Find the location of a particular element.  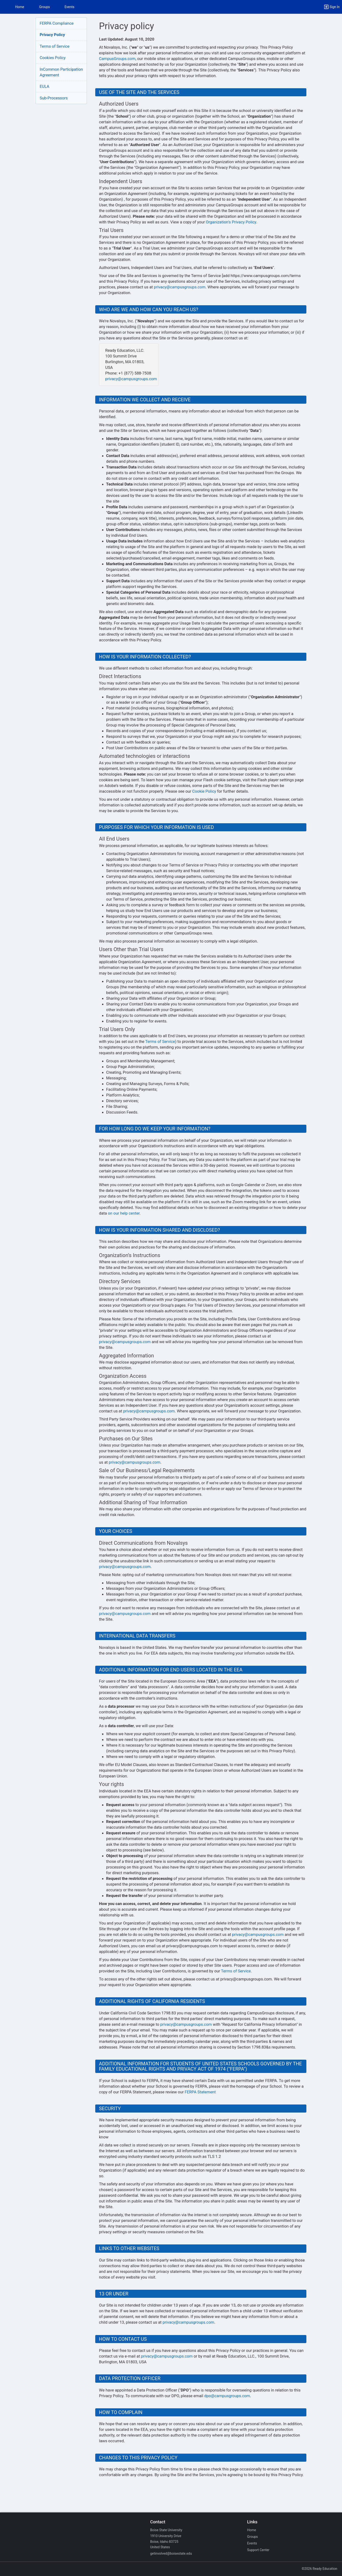

EULA is located at coordinates (44, 86).